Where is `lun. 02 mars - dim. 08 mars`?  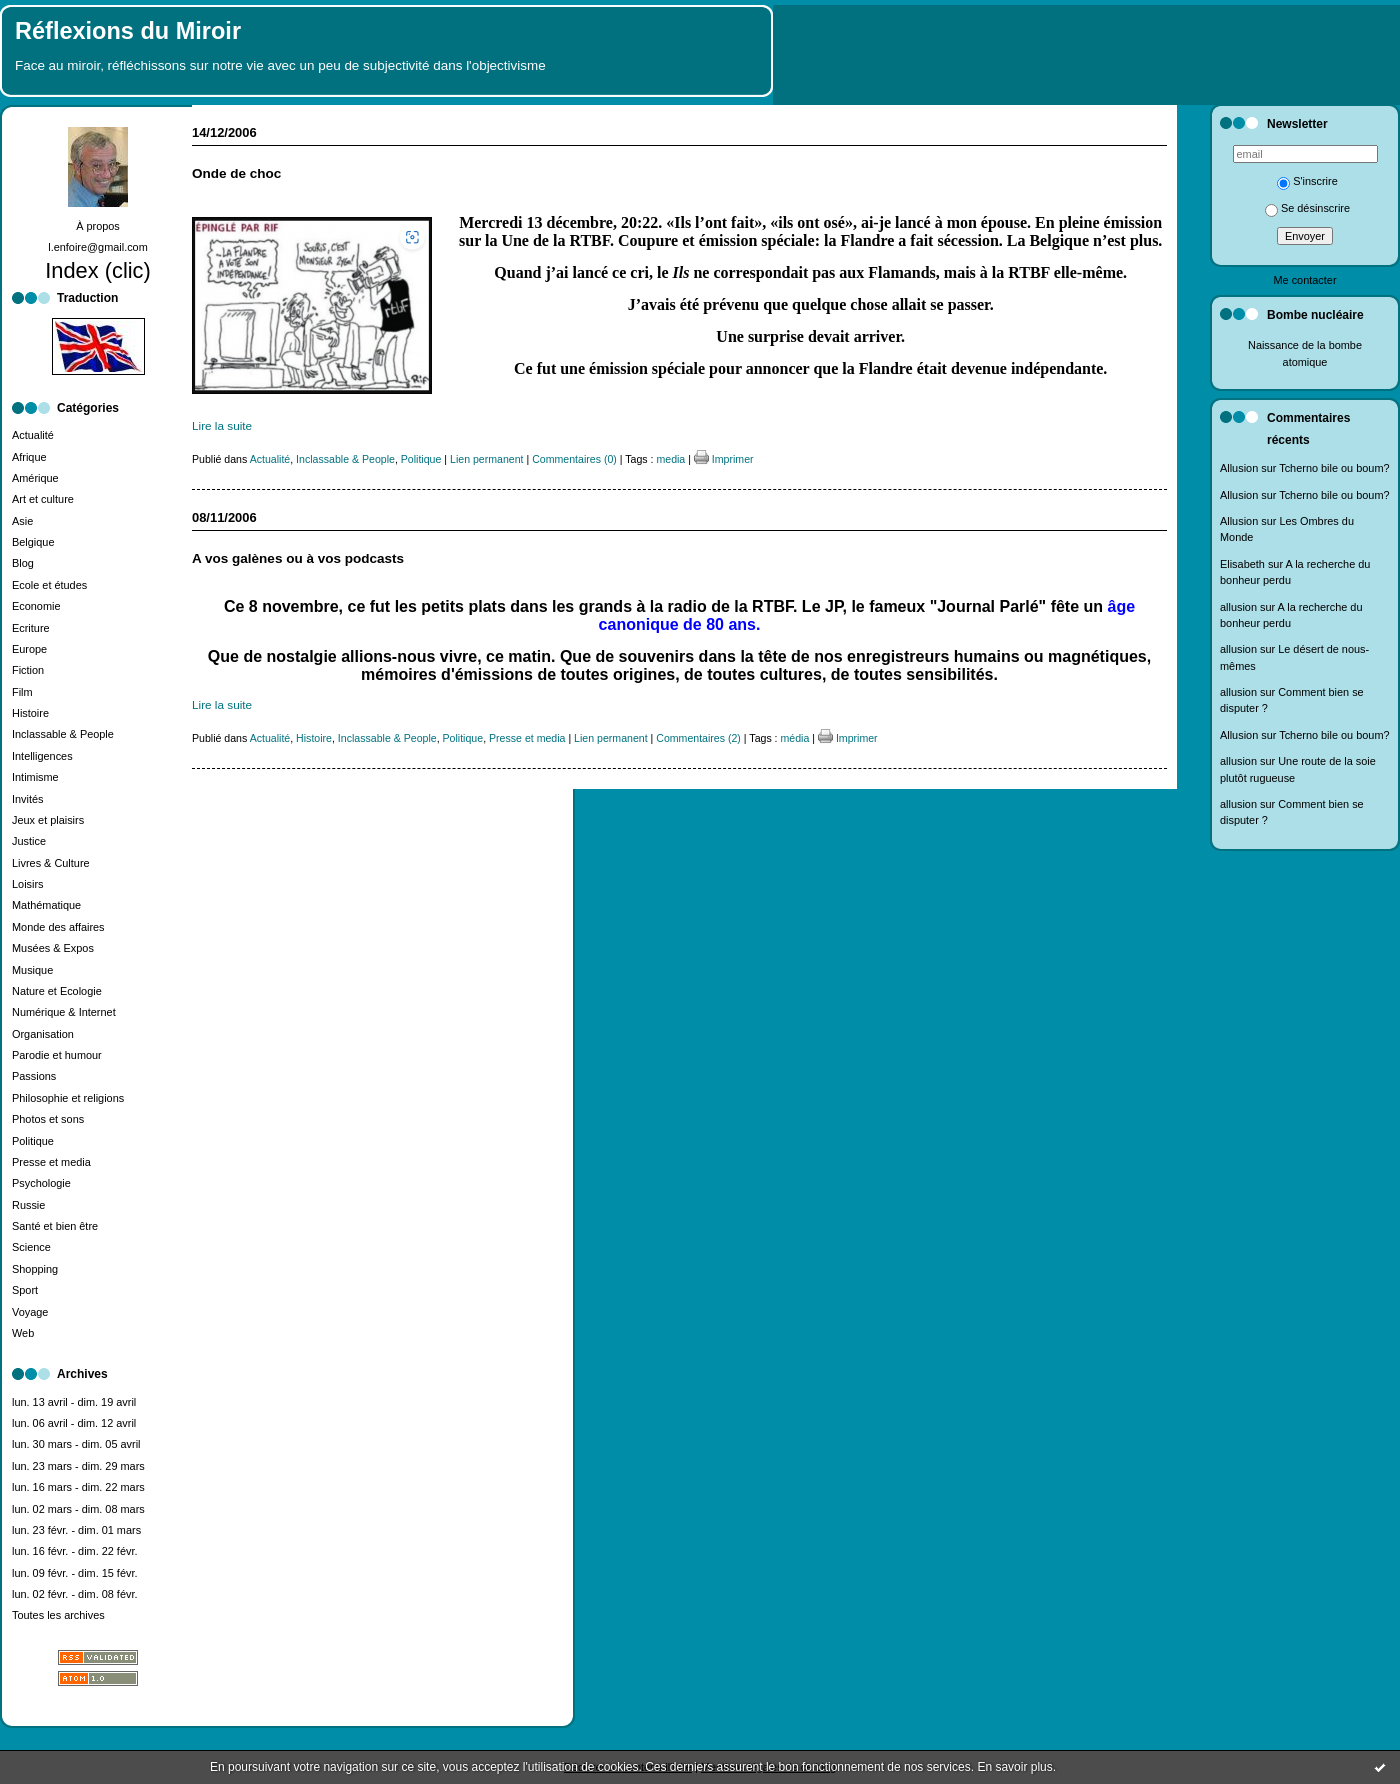 lun. 02 mars - dim. 08 mars is located at coordinates (78, 1509).